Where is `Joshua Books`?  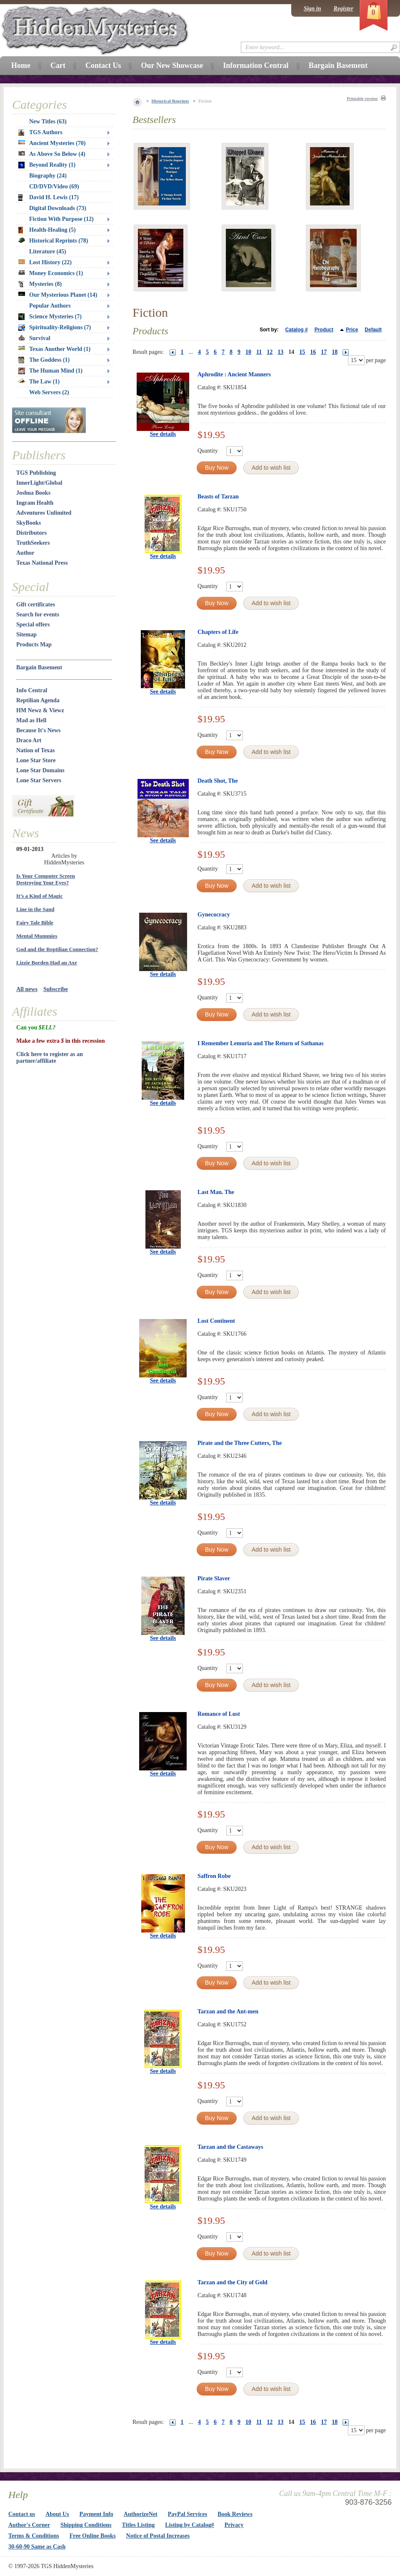 Joshua Books is located at coordinates (33, 493).